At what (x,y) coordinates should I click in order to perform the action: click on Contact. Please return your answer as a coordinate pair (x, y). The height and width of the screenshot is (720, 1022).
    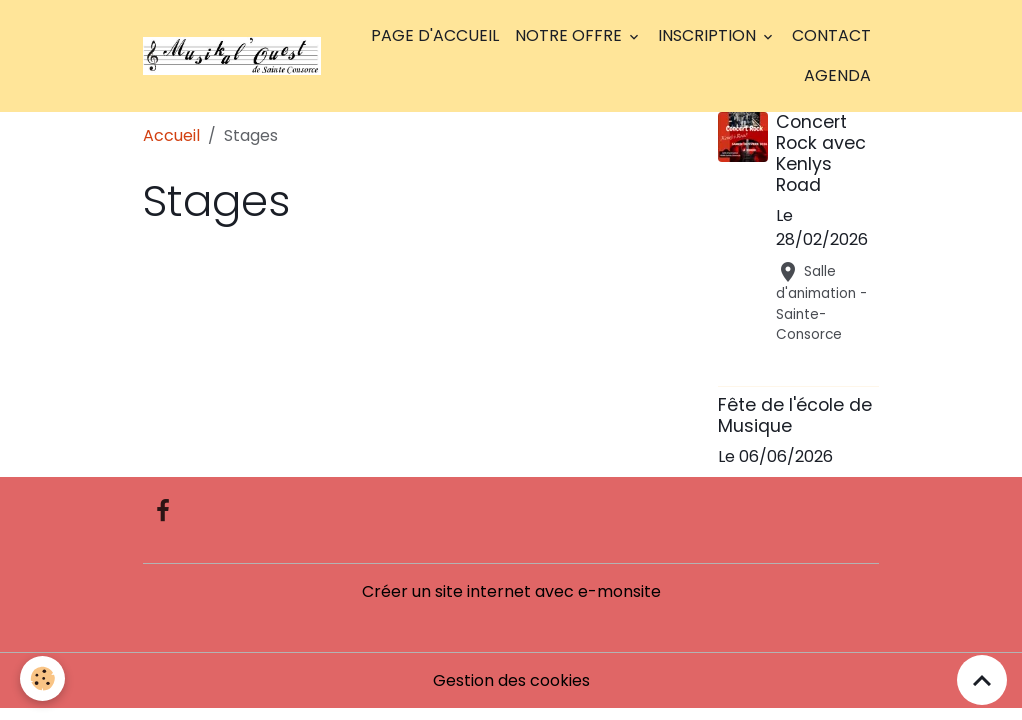
    Looking at the image, I should click on (831, 35).